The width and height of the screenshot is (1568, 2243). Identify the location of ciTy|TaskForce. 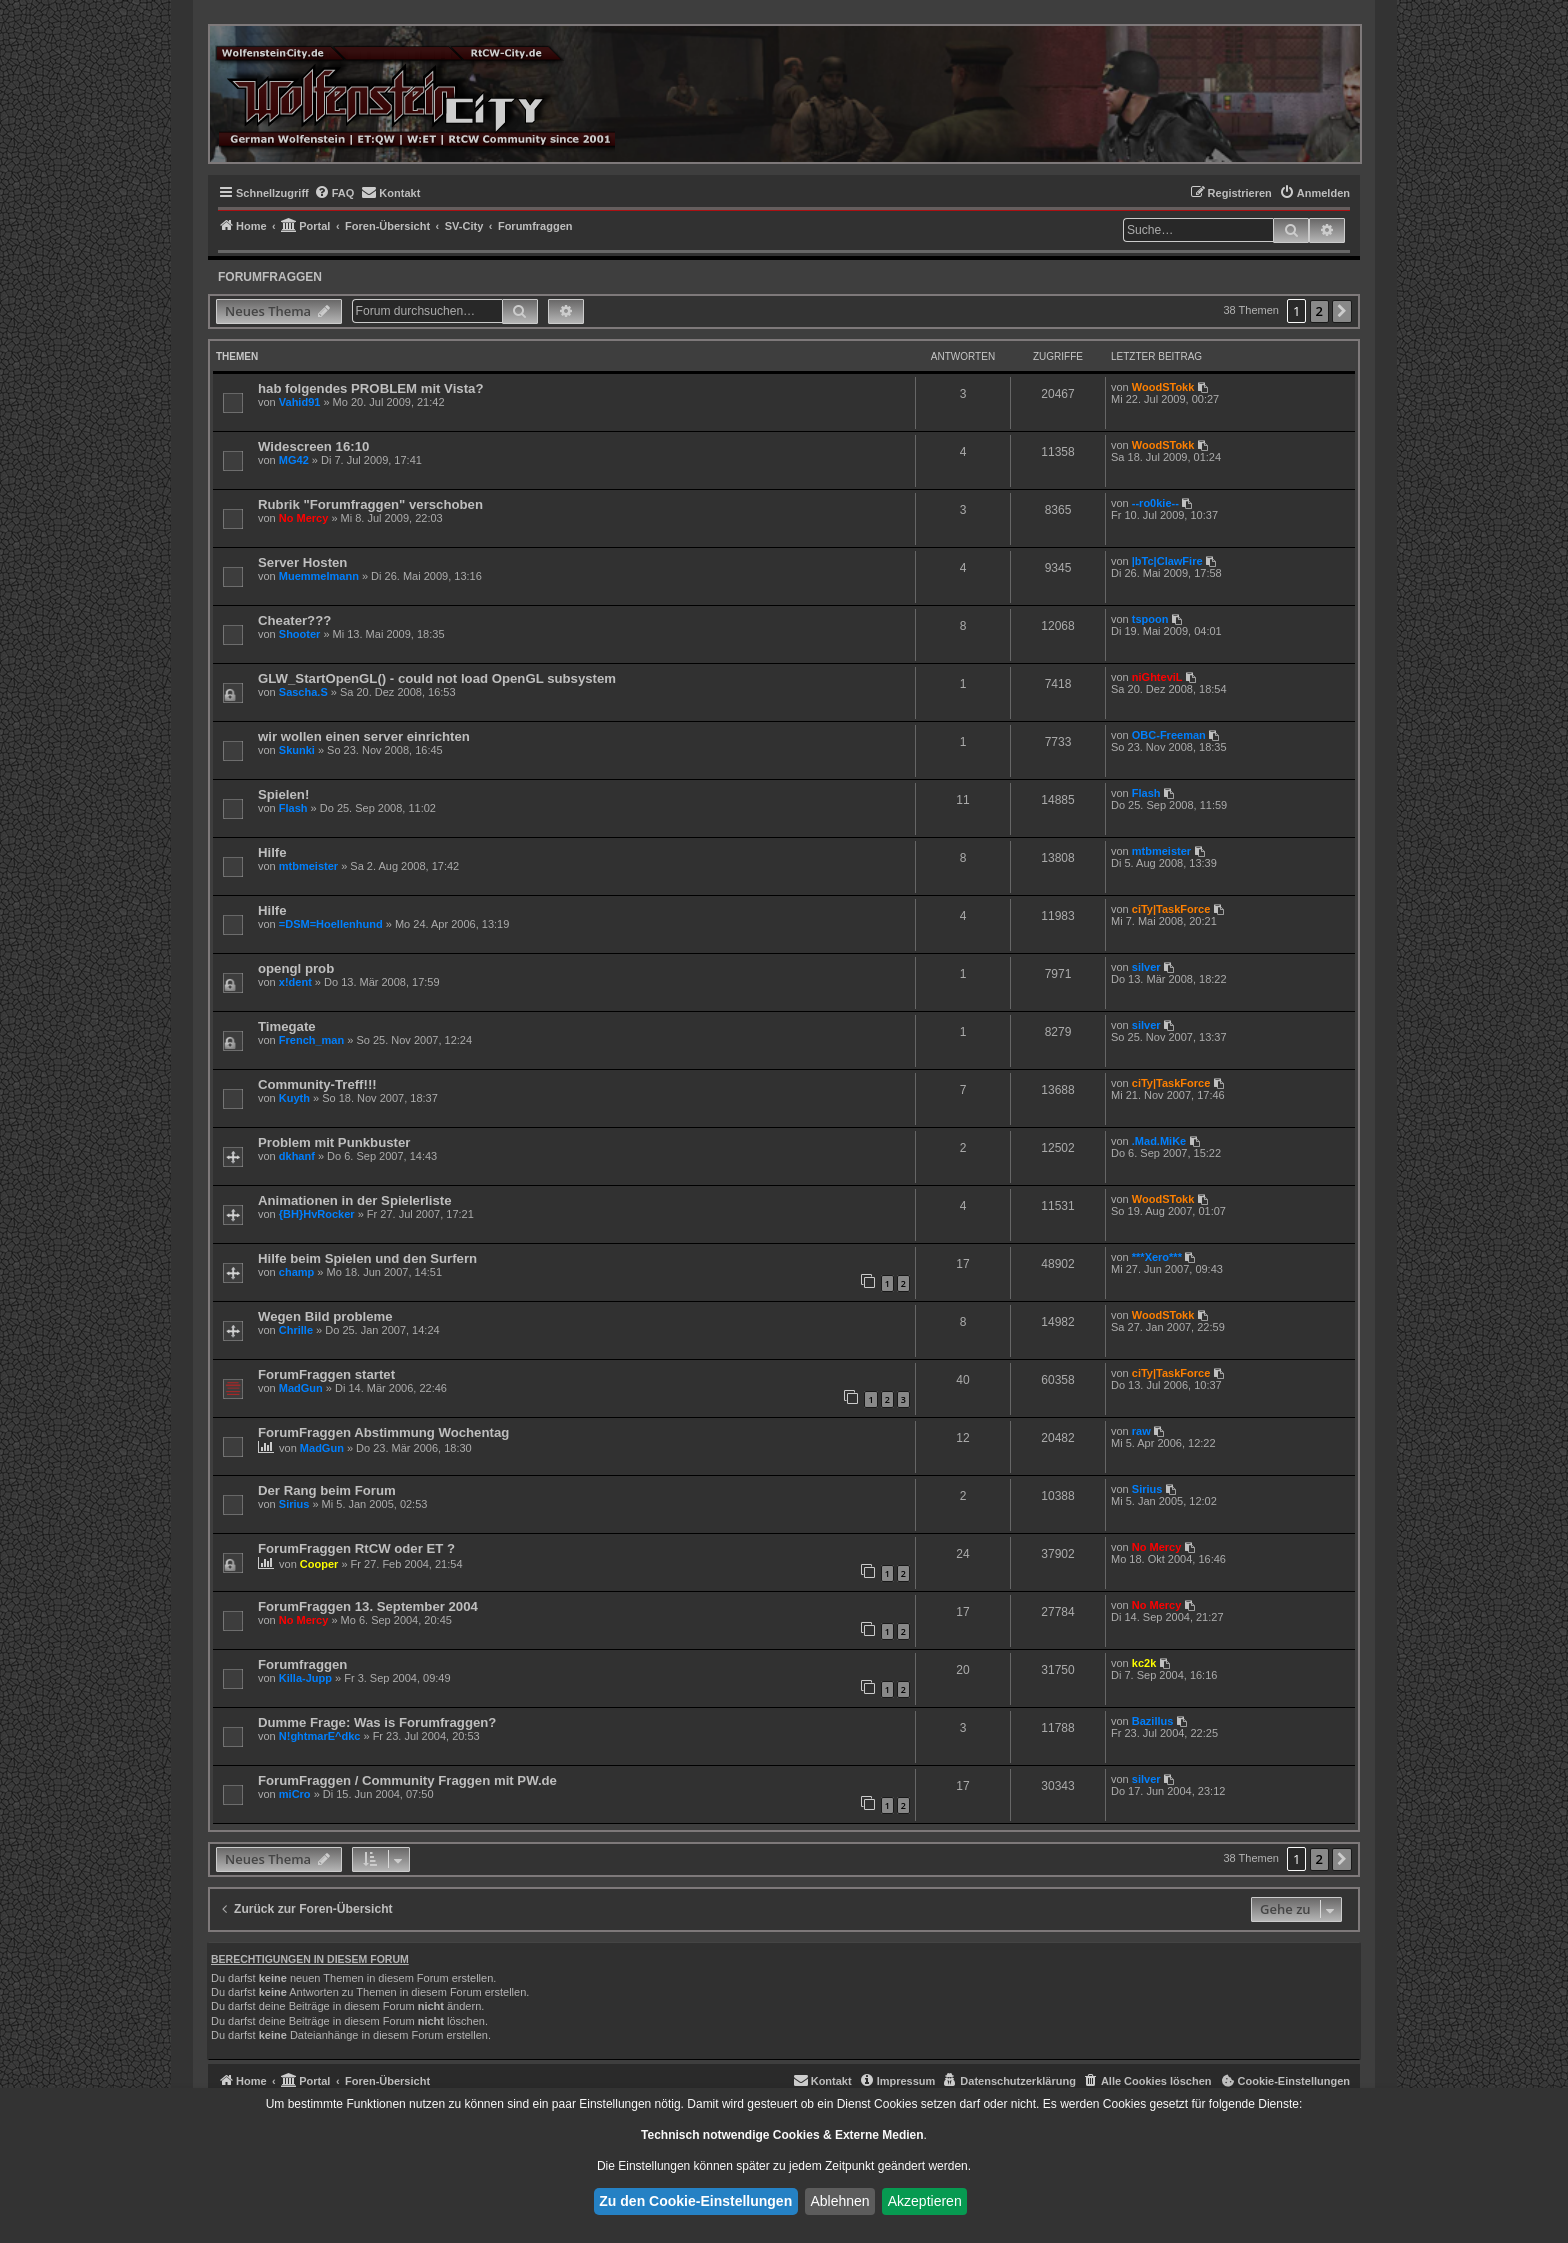
(1171, 909).